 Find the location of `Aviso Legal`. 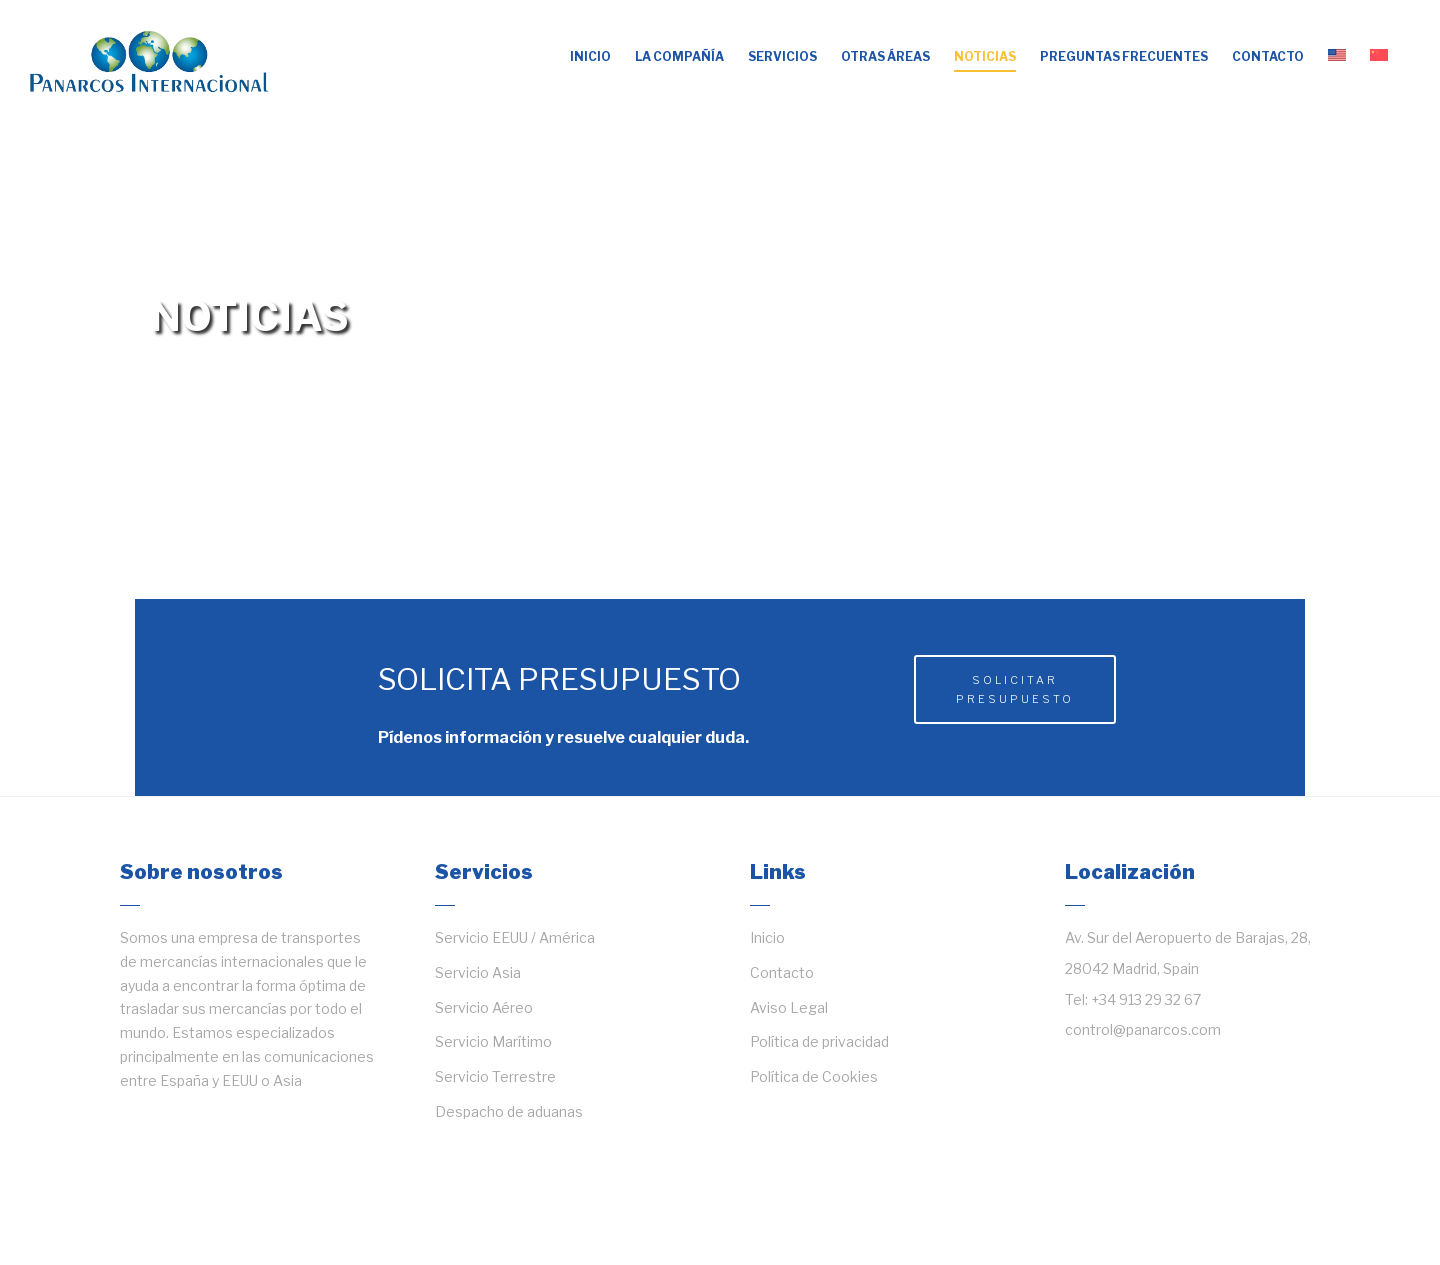

Aviso Legal is located at coordinates (789, 1007).